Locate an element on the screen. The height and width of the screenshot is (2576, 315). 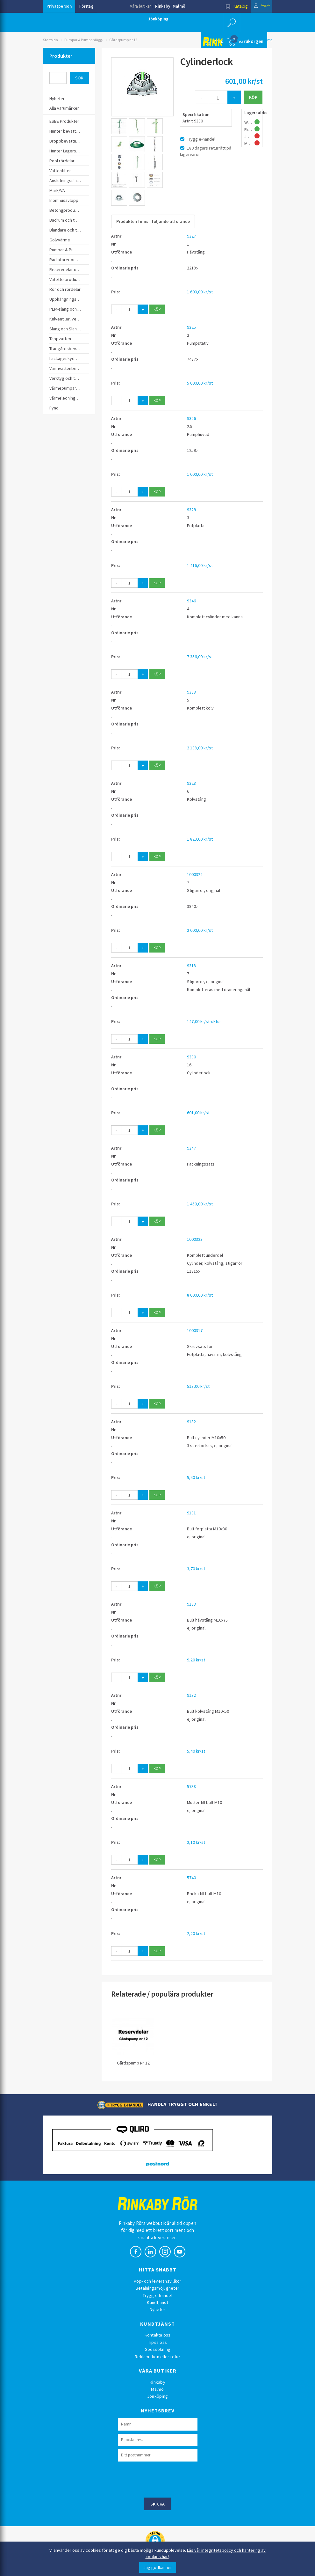
Betalningsmöjligheter is located at coordinates (157, 2288).